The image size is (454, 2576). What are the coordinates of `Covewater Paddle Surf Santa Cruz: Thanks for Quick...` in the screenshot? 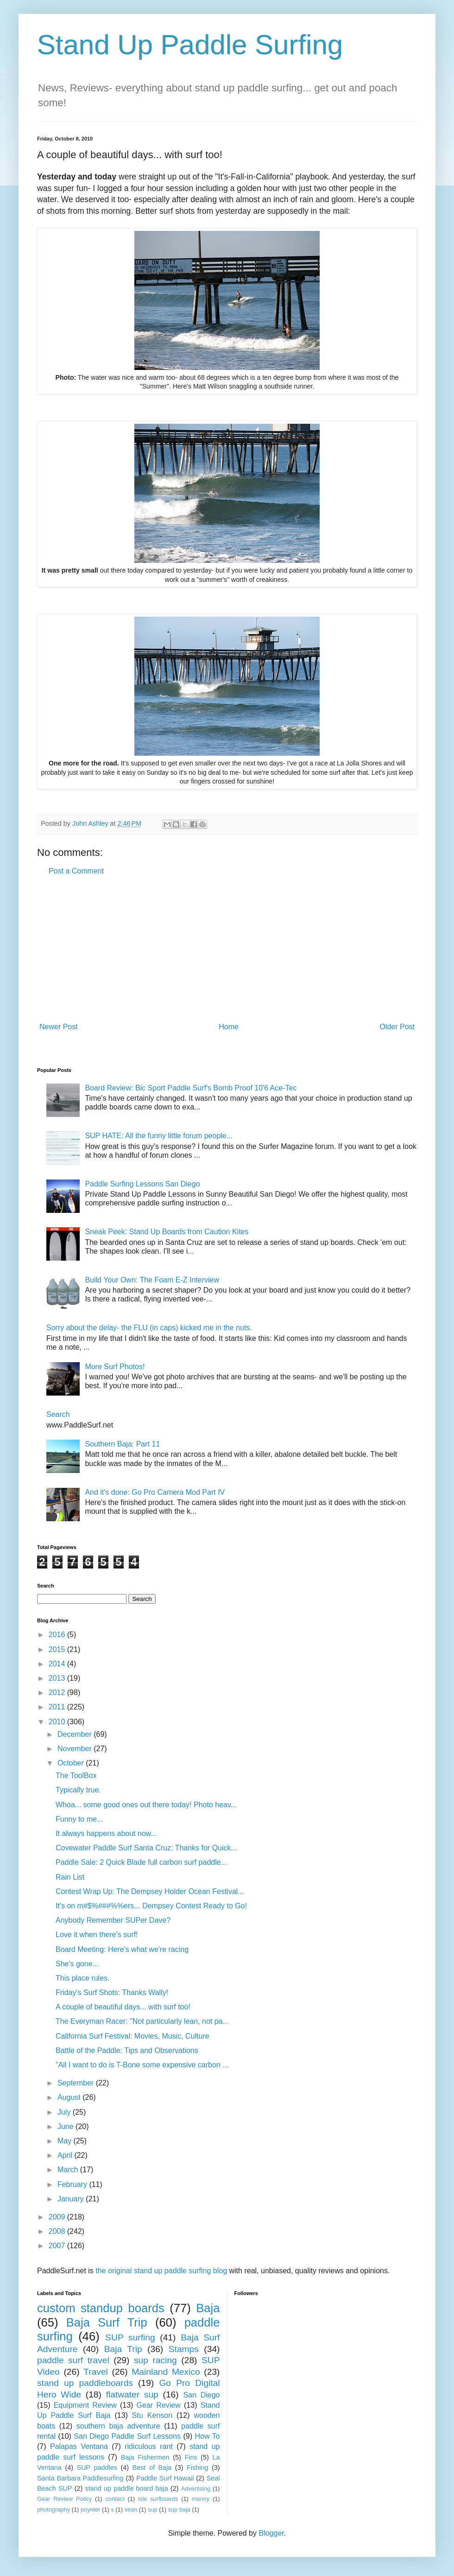 It's located at (146, 1848).